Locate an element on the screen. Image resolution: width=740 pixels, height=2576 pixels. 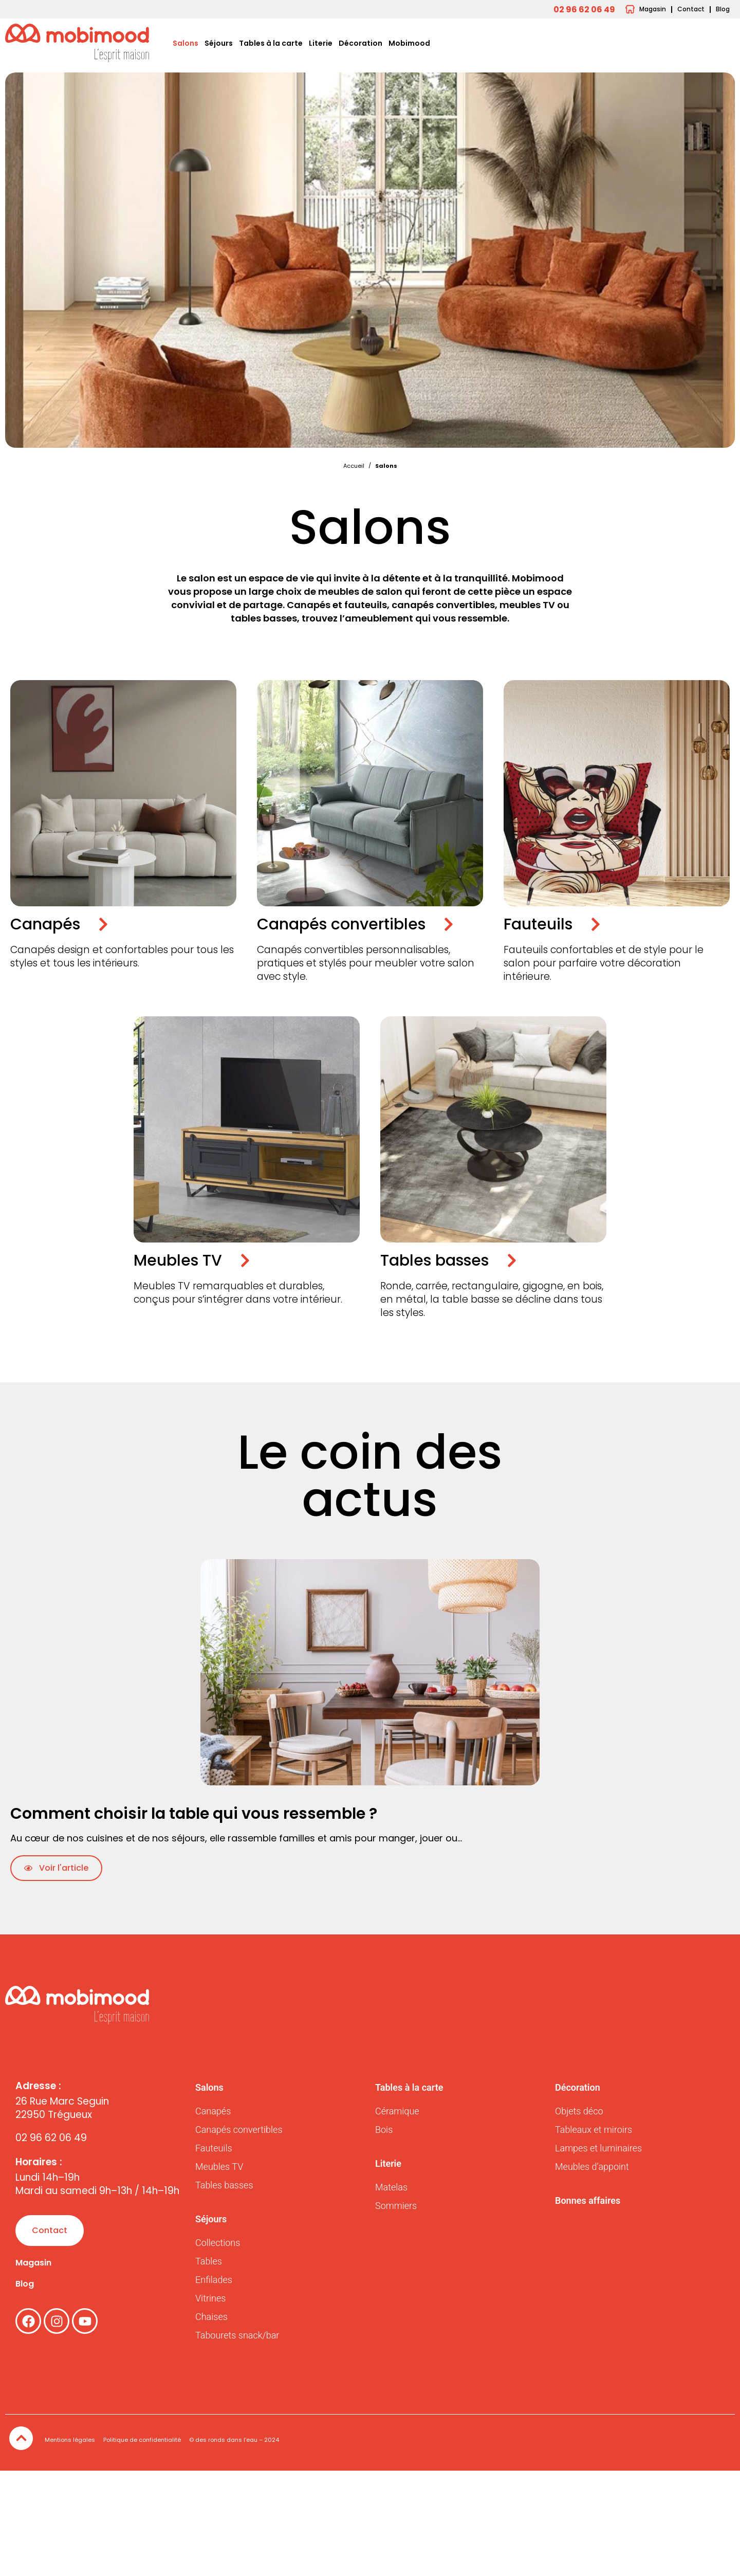
Meubles d’appoint is located at coordinates (592, 2166).